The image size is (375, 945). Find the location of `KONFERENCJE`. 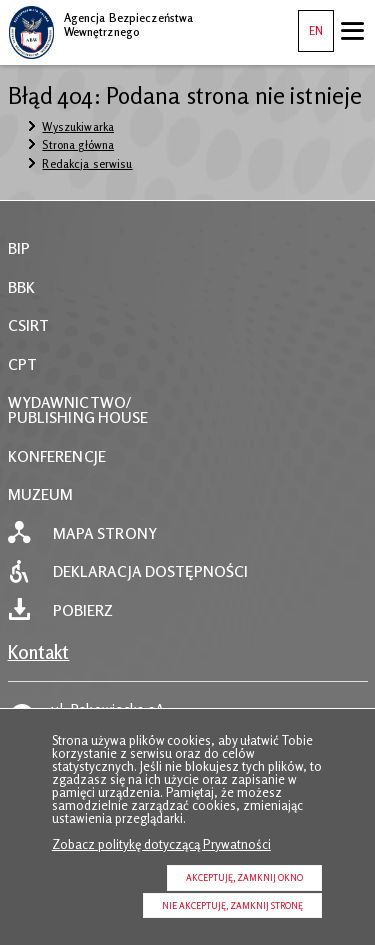

KONFERENCJE is located at coordinates (57, 456).